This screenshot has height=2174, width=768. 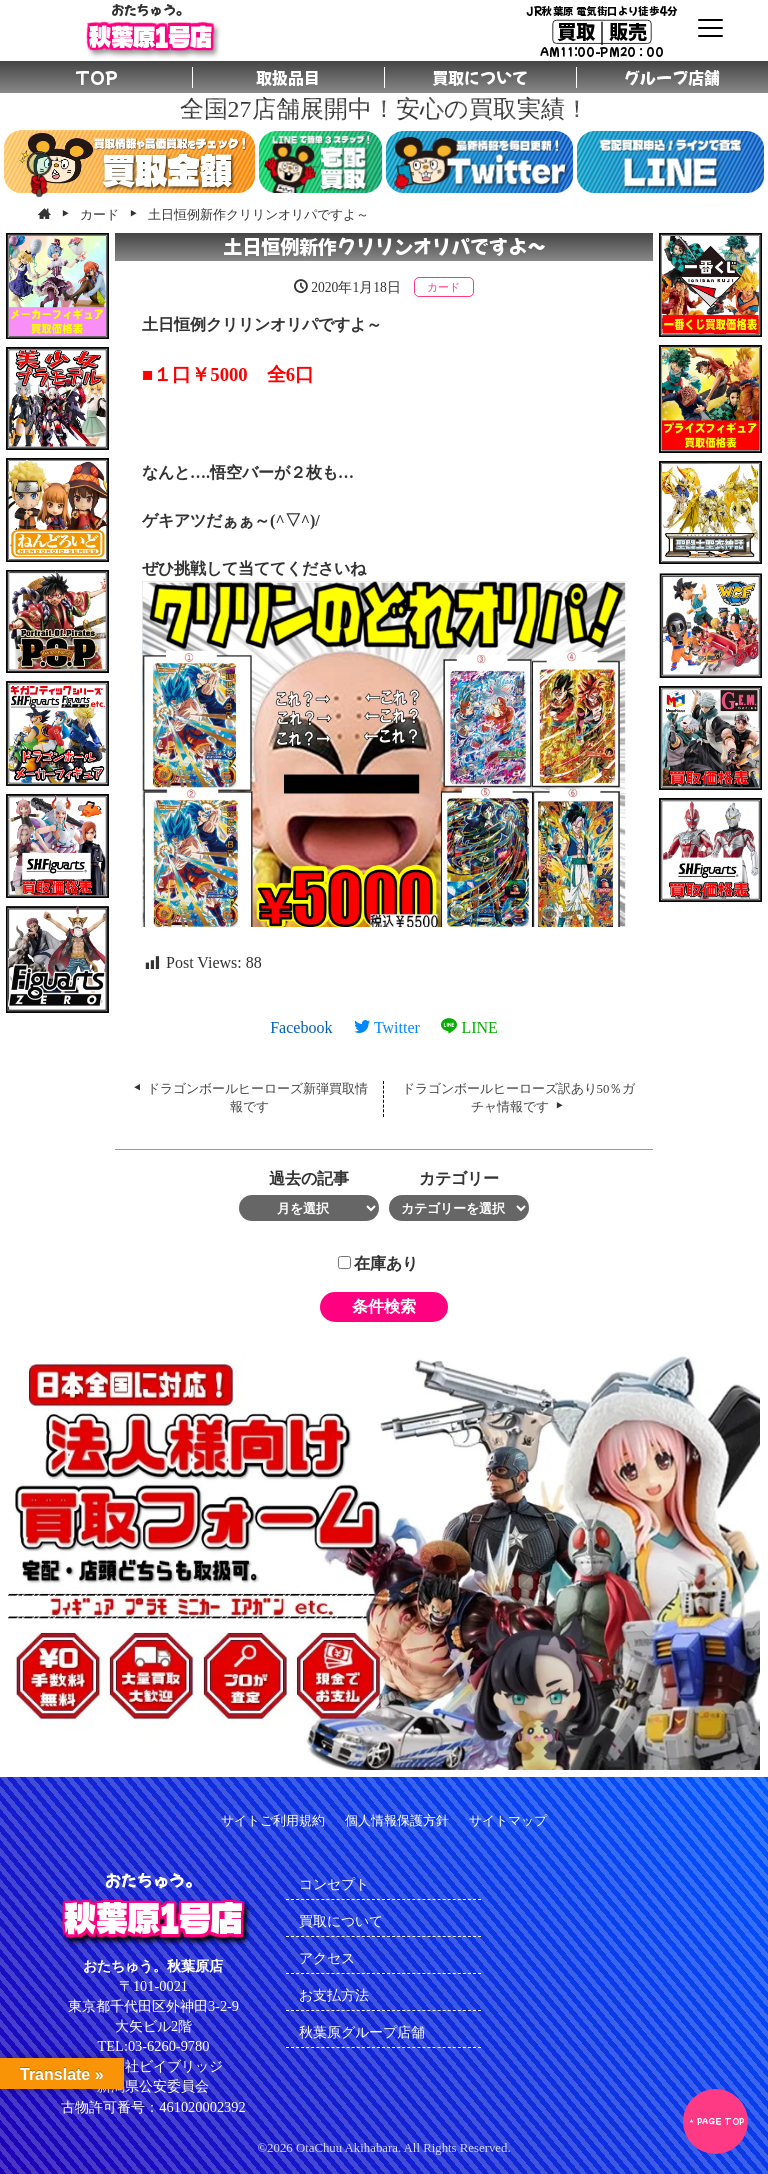 What do you see at coordinates (443, 287) in the screenshot?
I see `カード` at bounding box center [443, 287].